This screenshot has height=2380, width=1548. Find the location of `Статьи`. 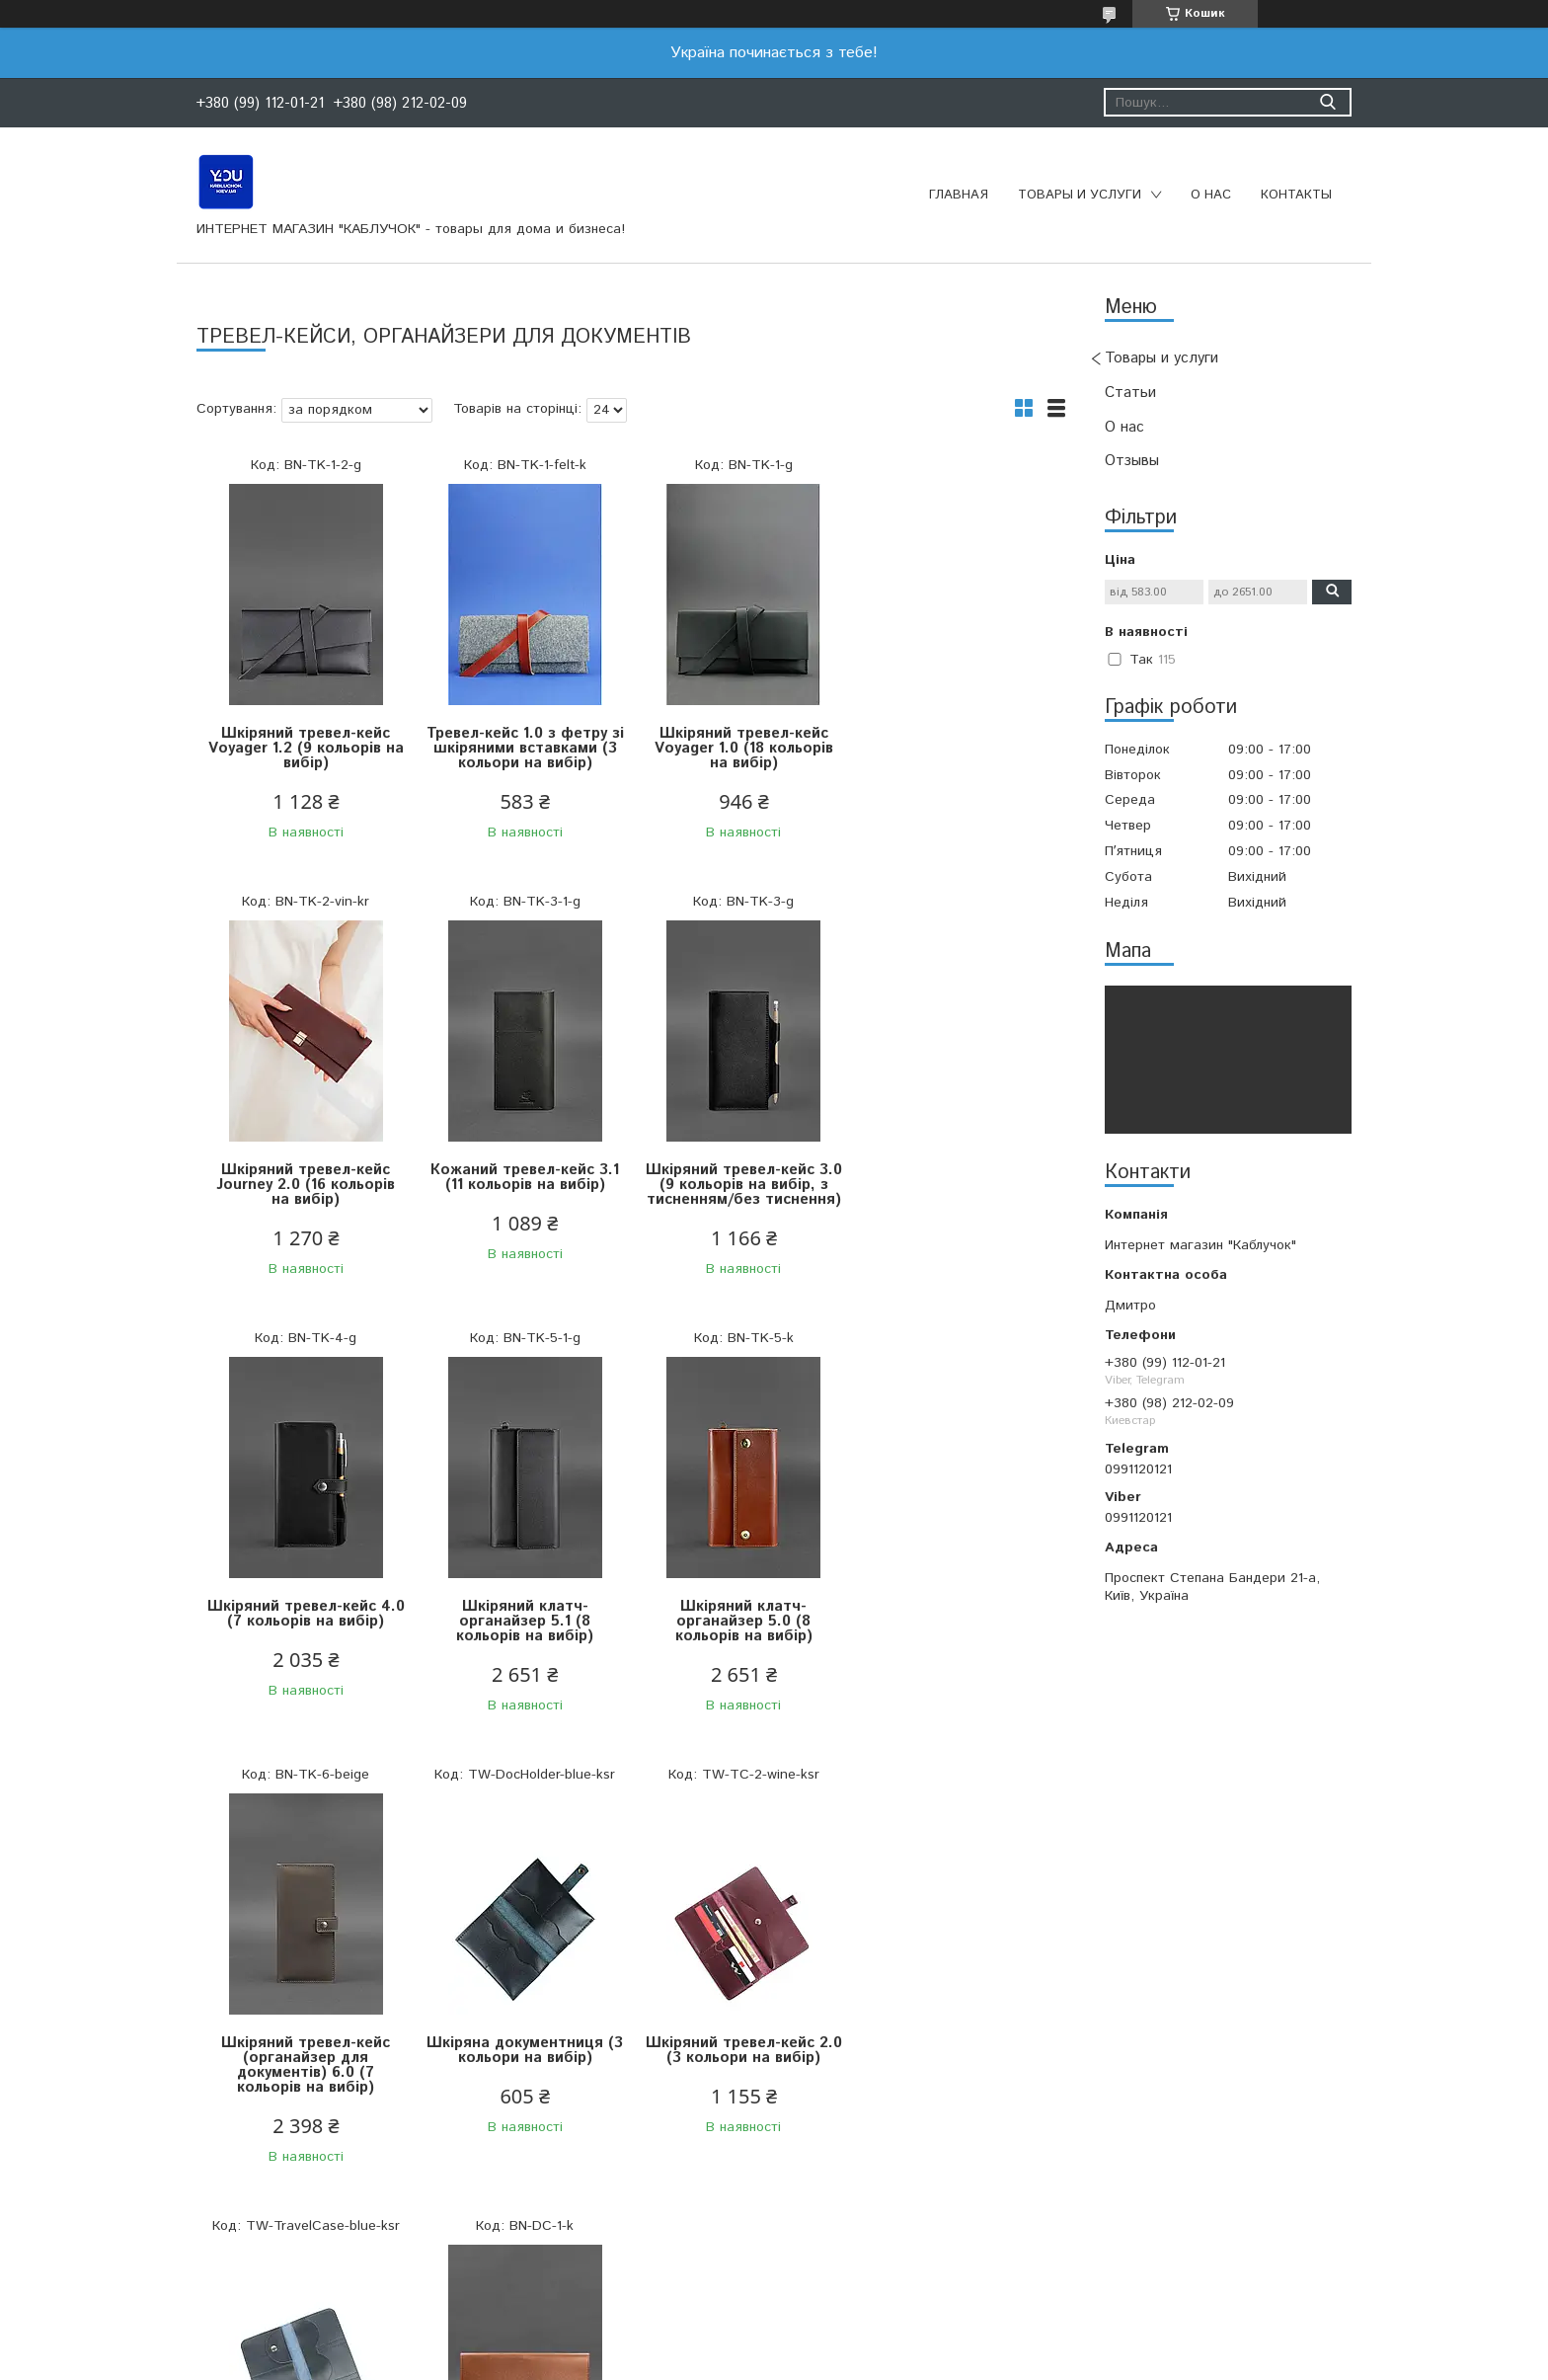

Статьи is located at coordinates (1130, 392).